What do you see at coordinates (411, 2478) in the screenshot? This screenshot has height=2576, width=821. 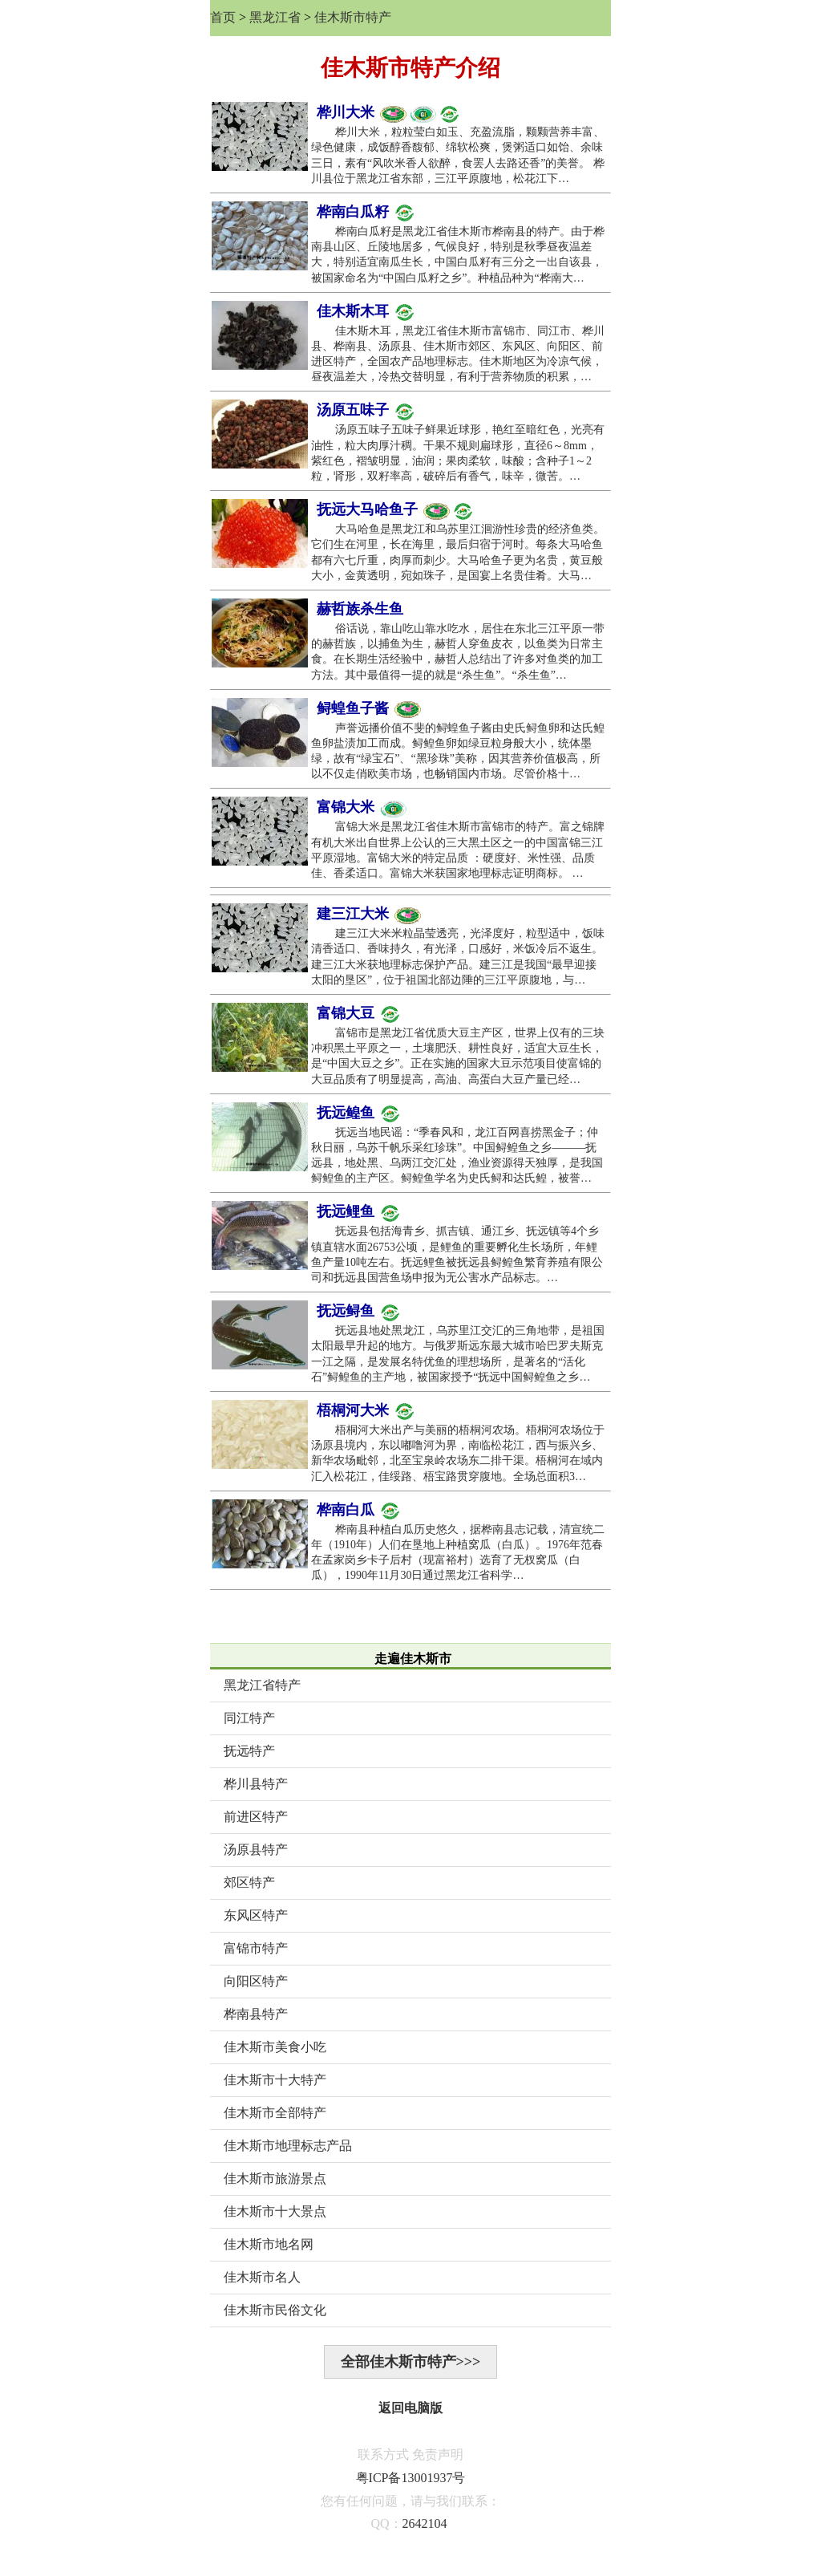 I see `粤ICP备13001937号` at bounding box center [411, 2478].